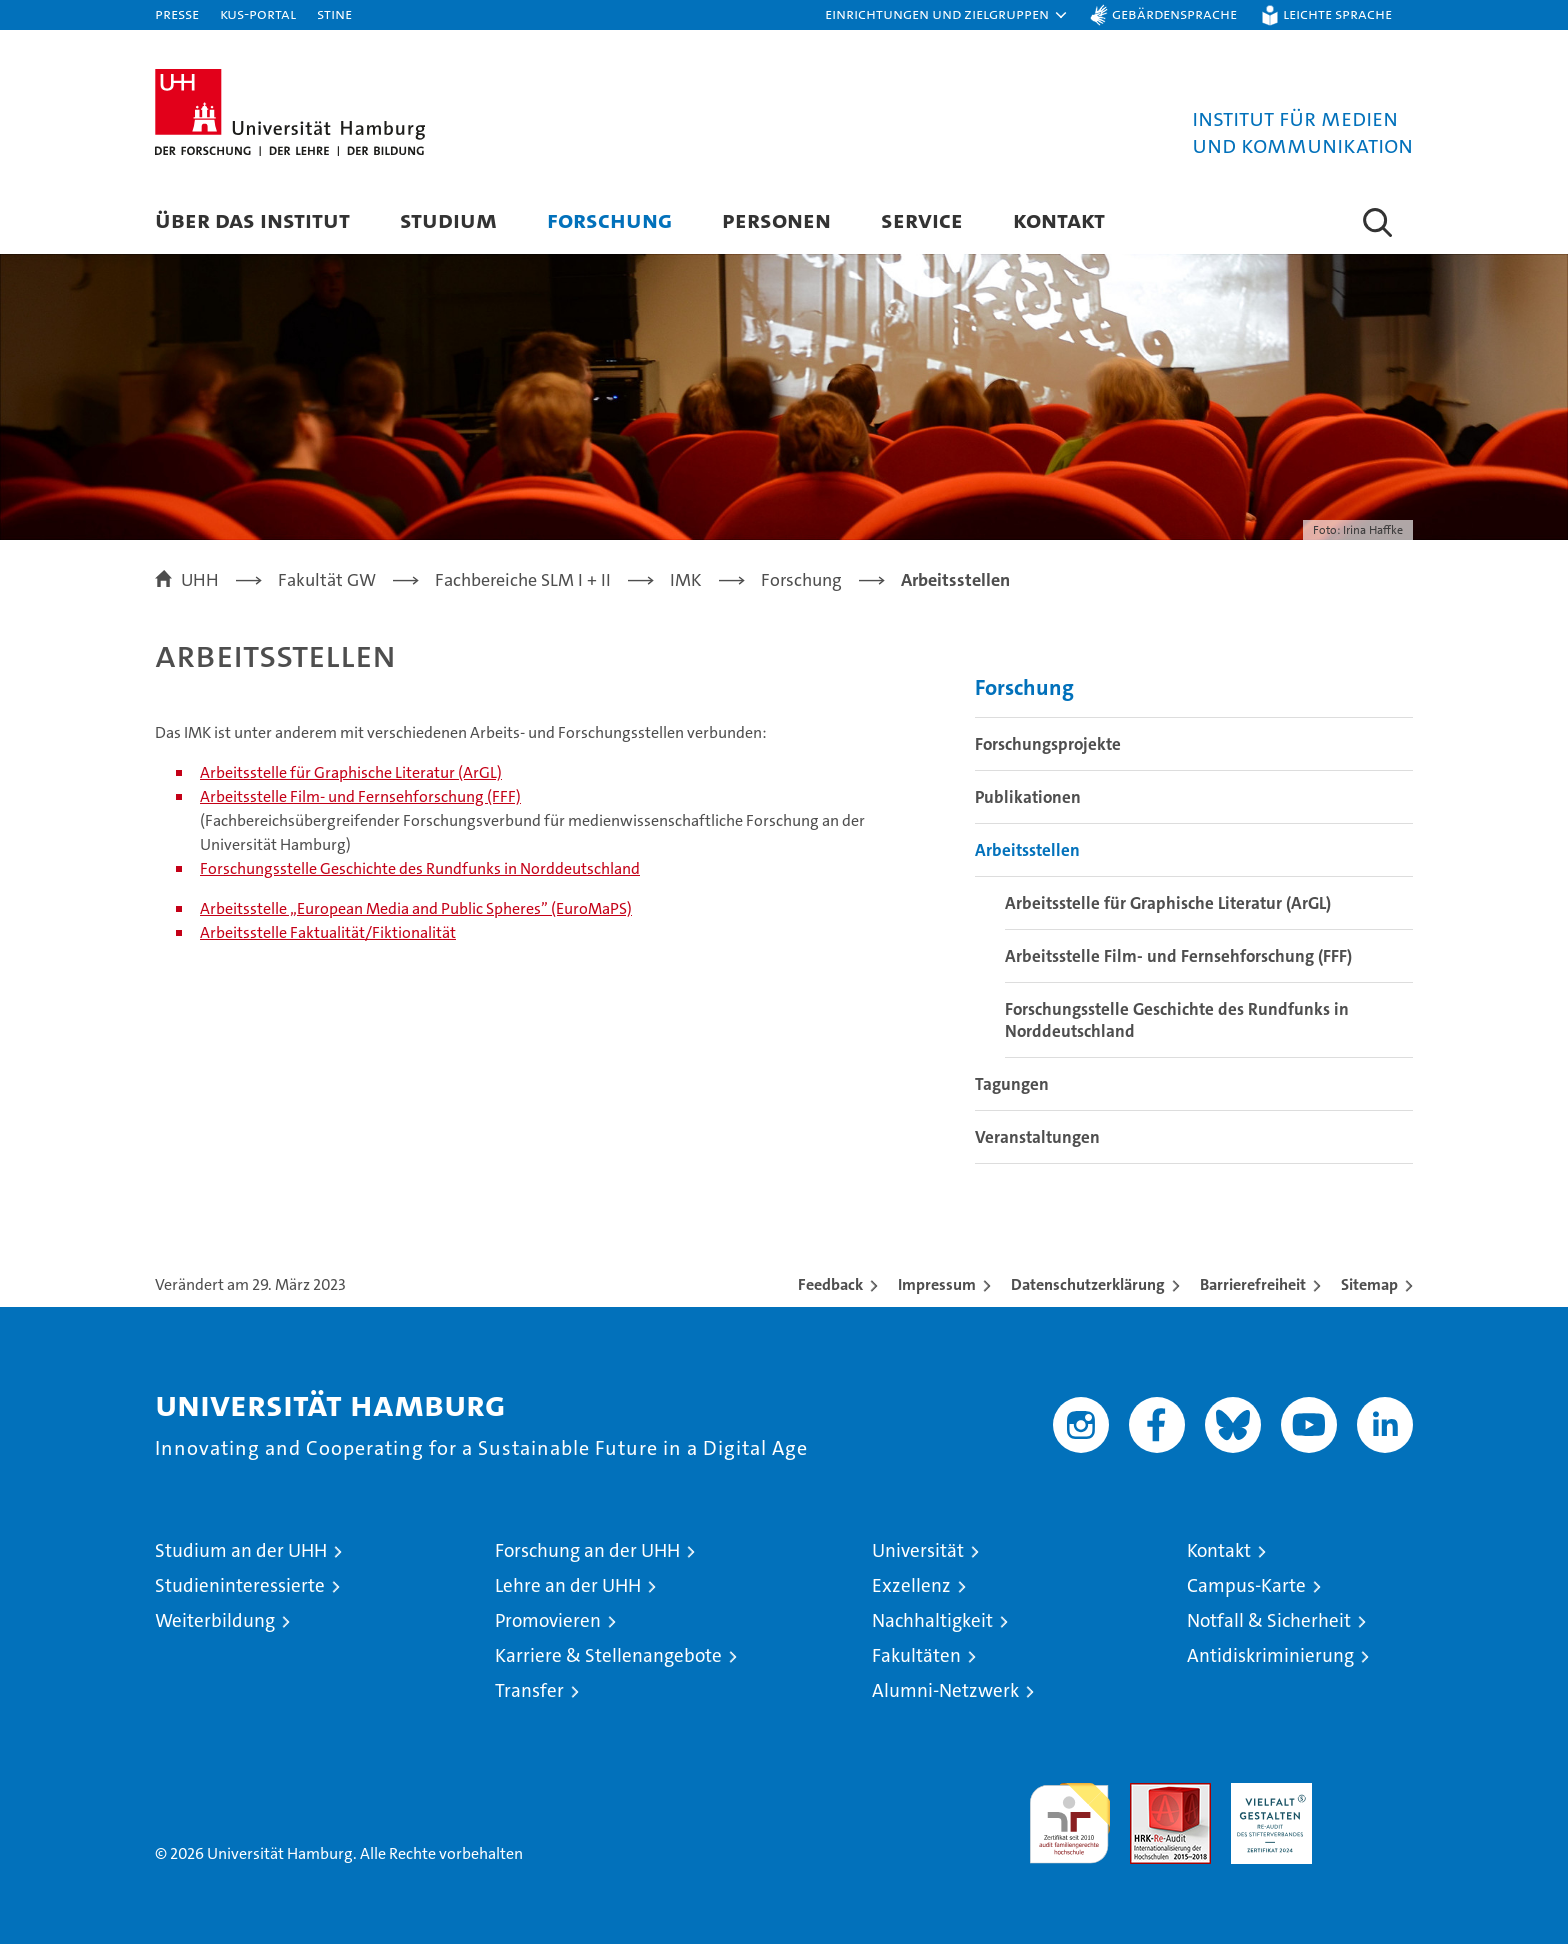 This screenshot has height=1944, width=1568. What do you see at coordinates (351, 772) in the screenshot?
I see `Arbeitsstelle für Graphische Literatur (ArGL)` at bounding box center [351, 772].